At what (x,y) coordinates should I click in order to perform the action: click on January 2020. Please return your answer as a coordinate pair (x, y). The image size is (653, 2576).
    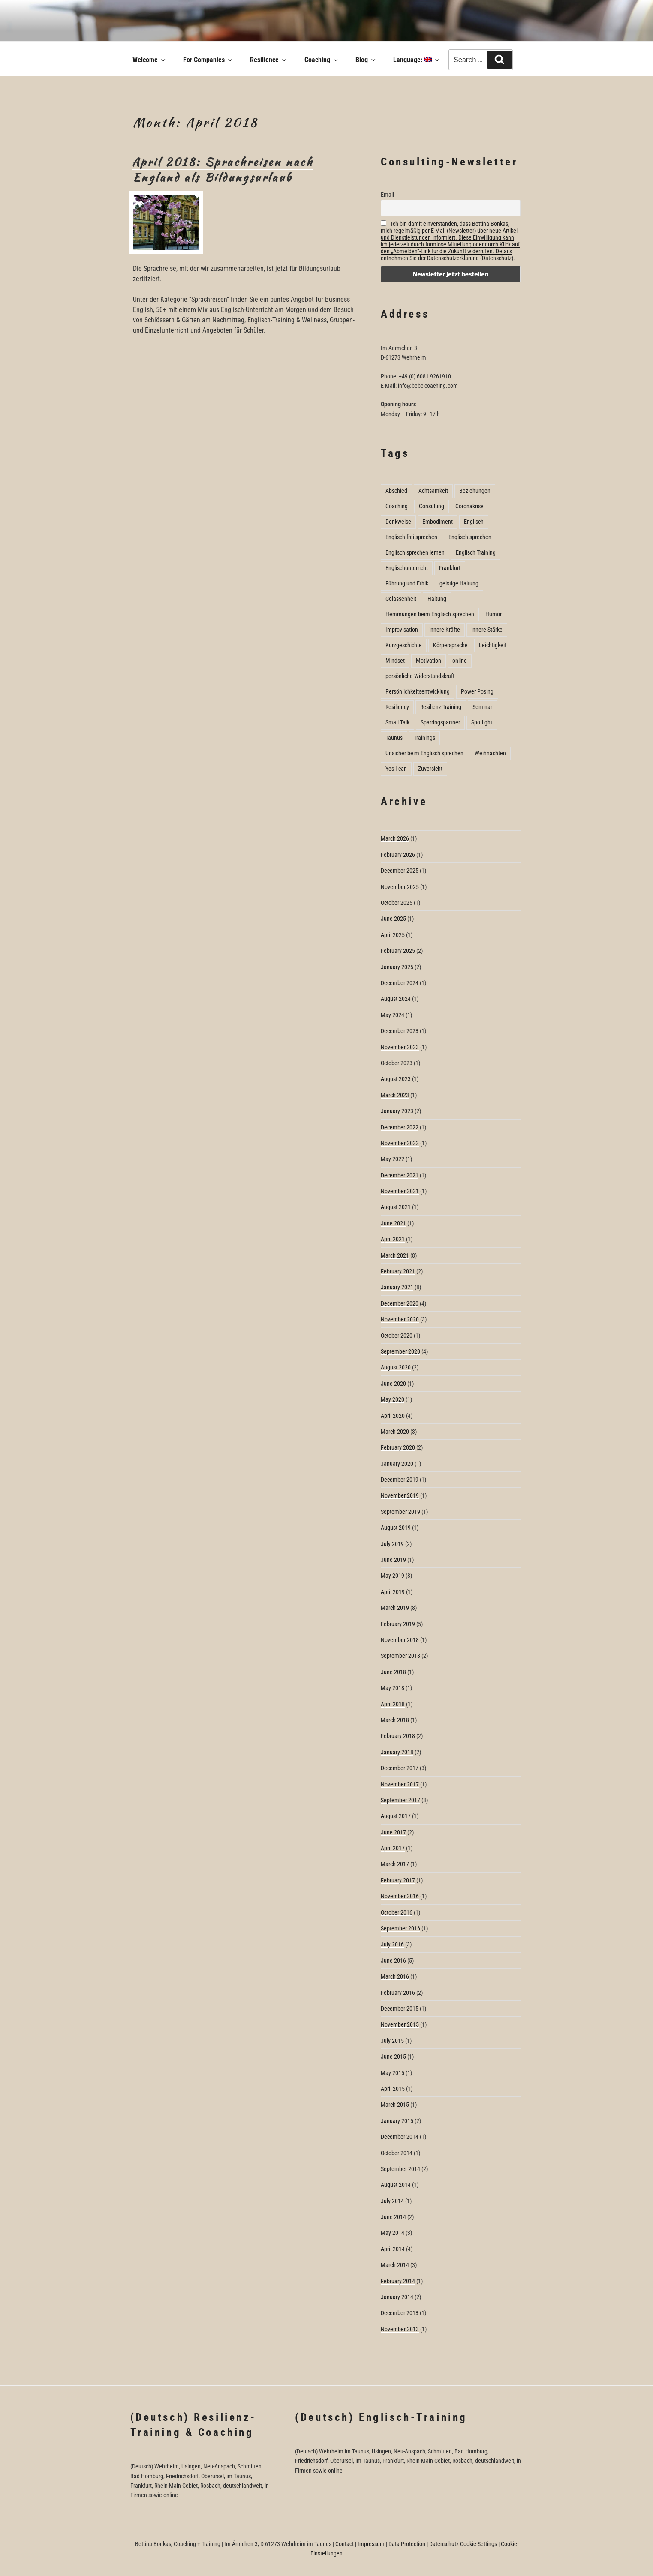
    Looking at the image, I should click on (397, 1463).